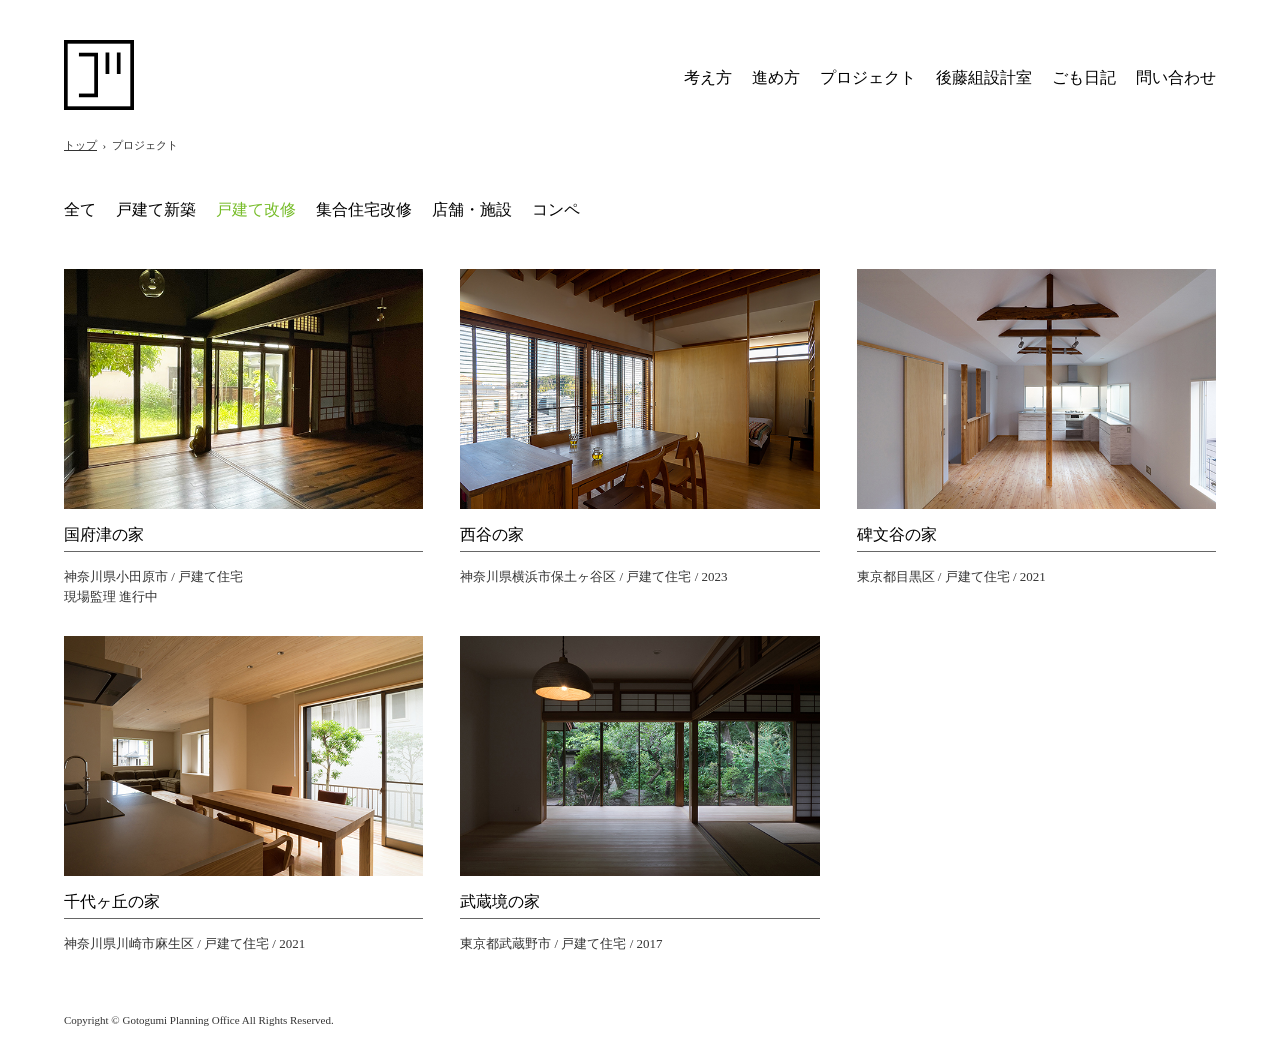 This screenshot has height=1056, width=1280. Describe the element at coordinates (776, 77) in the screenshot. I see `進め方` at that location.